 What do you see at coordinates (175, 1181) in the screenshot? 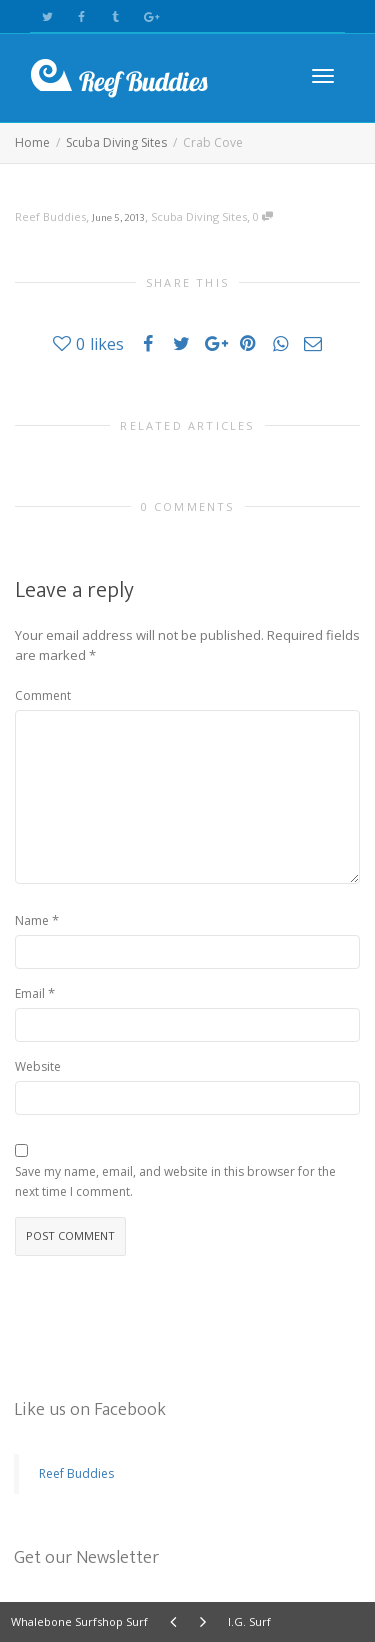
I see `Save my name, email, and website in this browser for the next time I comment.` at bounding box center [175, 1181].